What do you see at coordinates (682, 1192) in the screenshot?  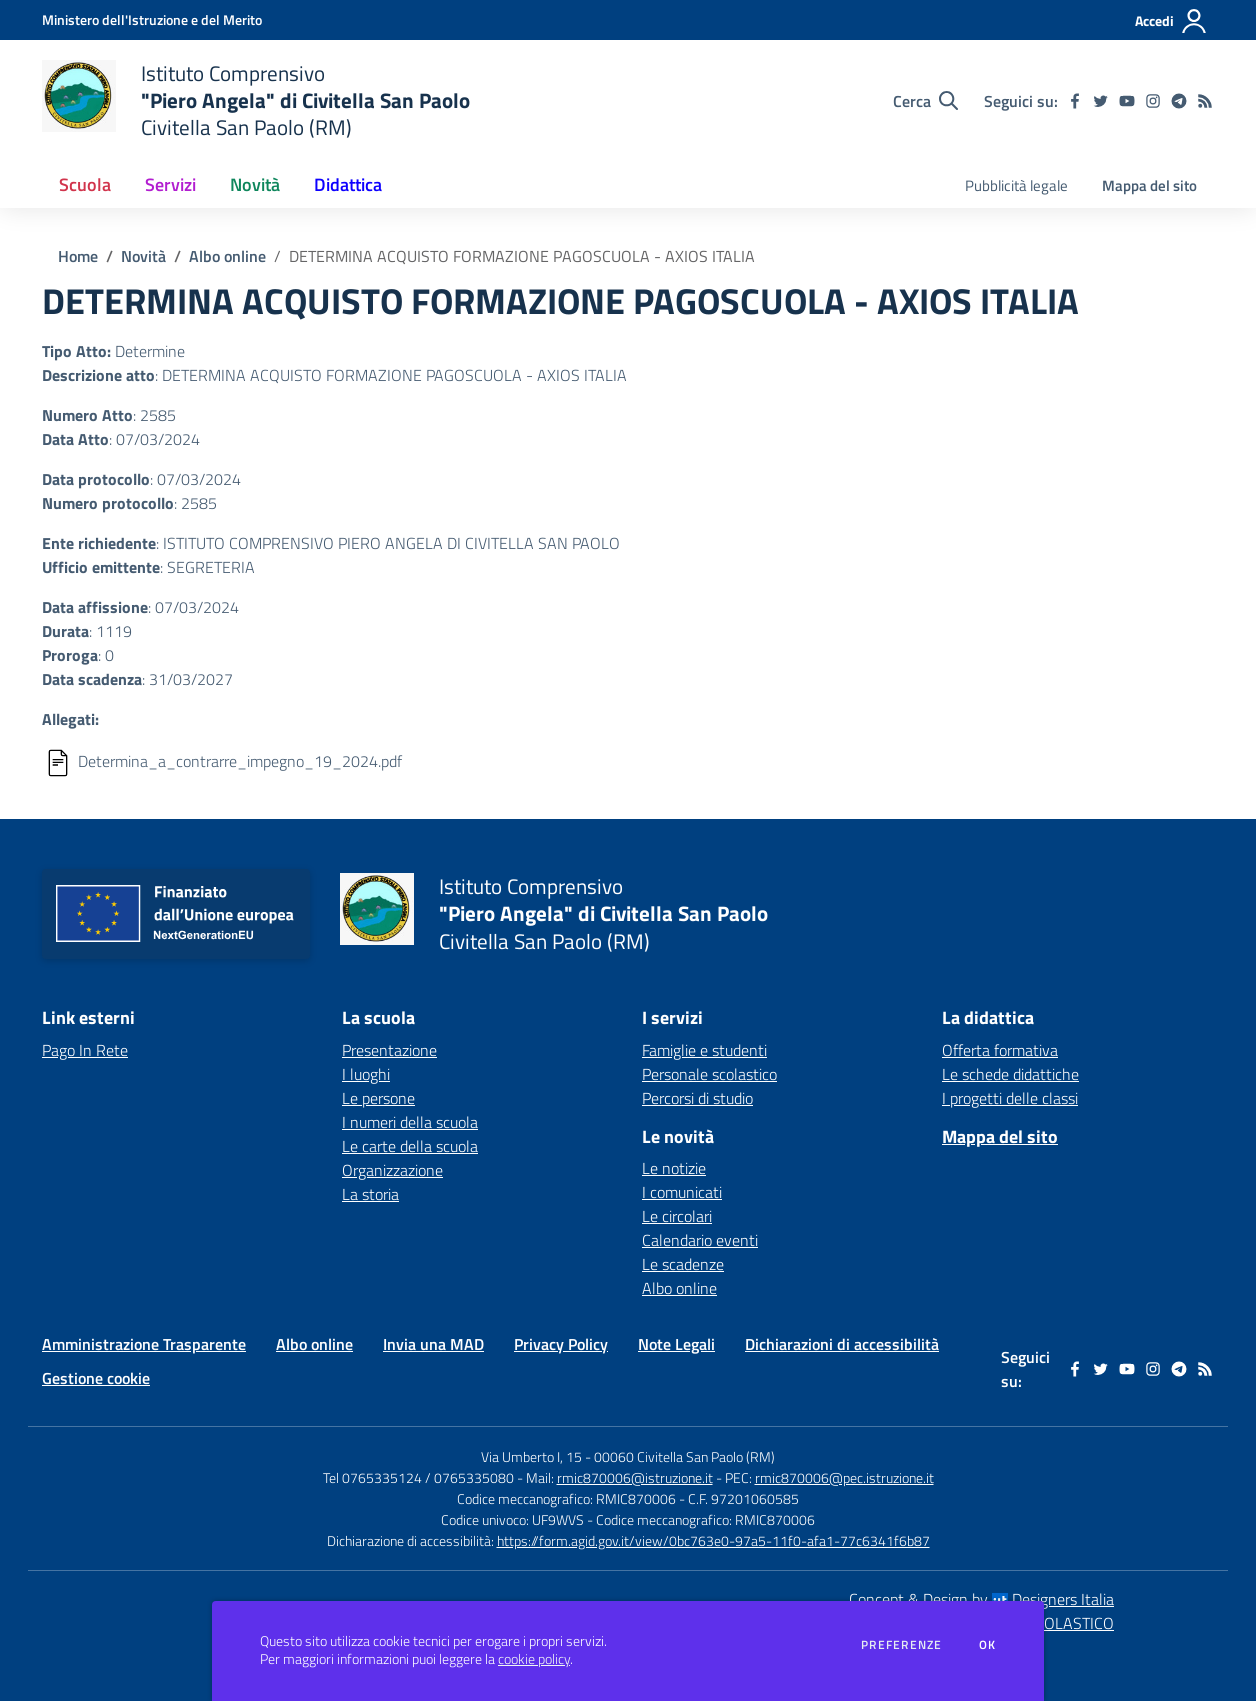 I see `I comunicati` at bounding box center [682, 1192].